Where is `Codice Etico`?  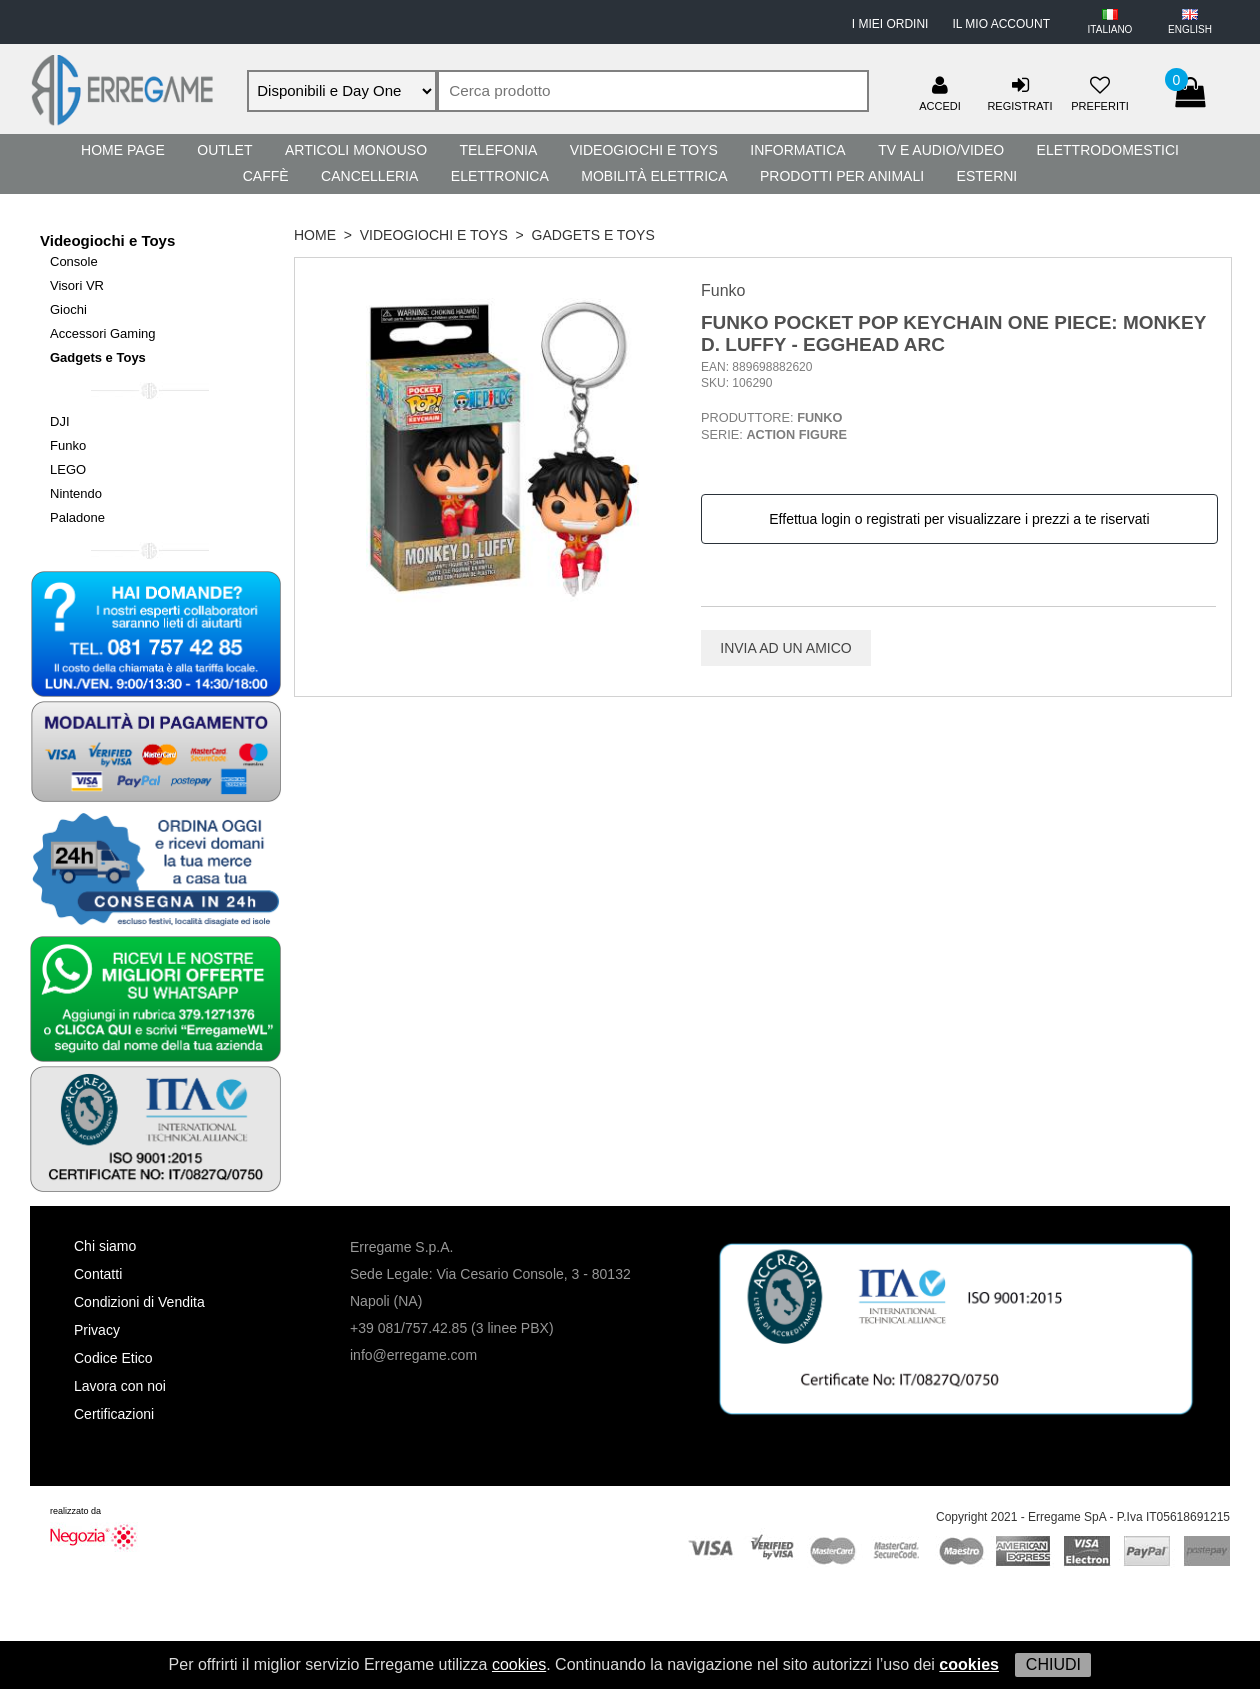 Codice Etico is located at coordinates (113, 1358).